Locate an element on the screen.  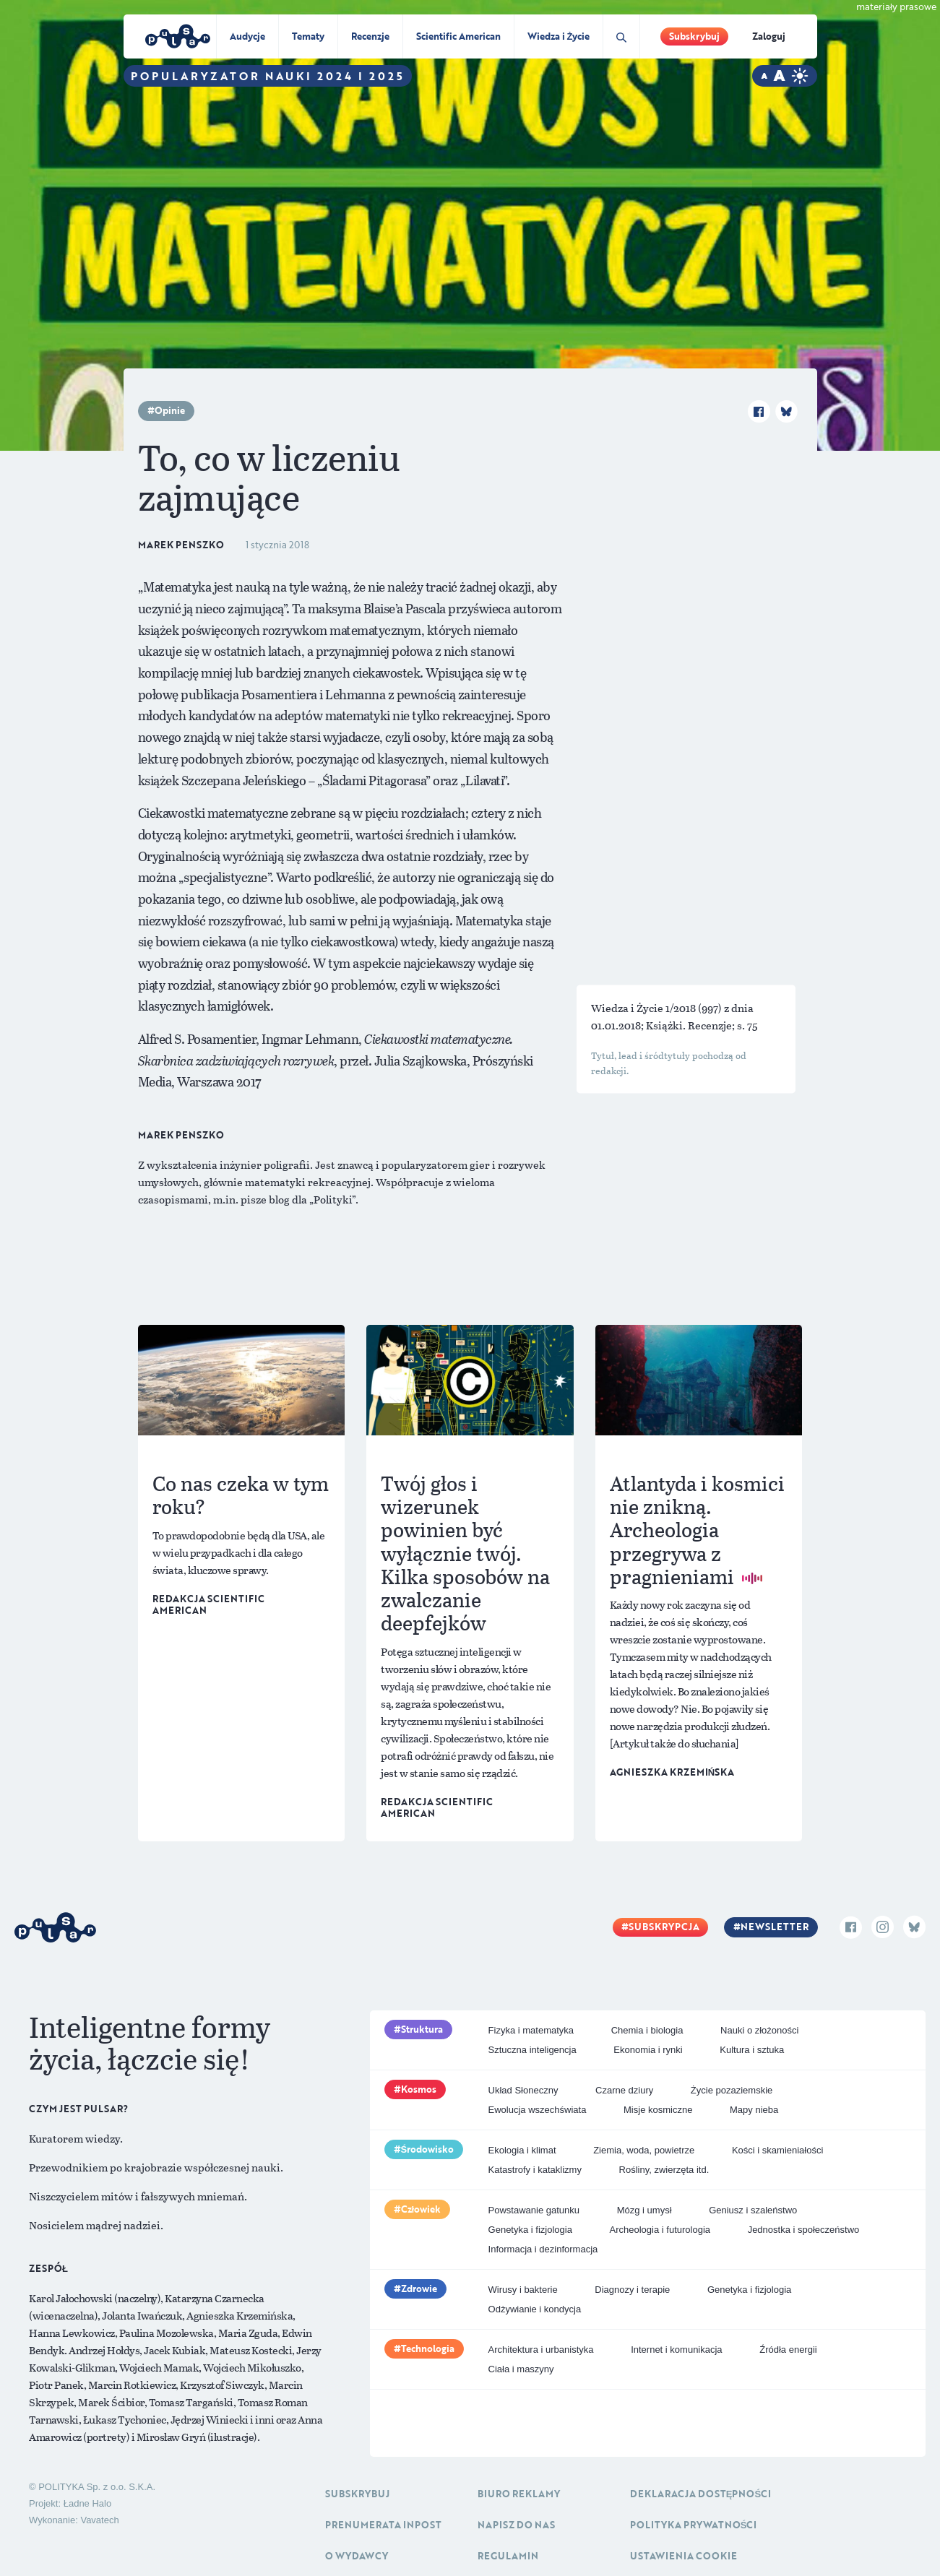
Tematy is located at coordinates (308, 36).